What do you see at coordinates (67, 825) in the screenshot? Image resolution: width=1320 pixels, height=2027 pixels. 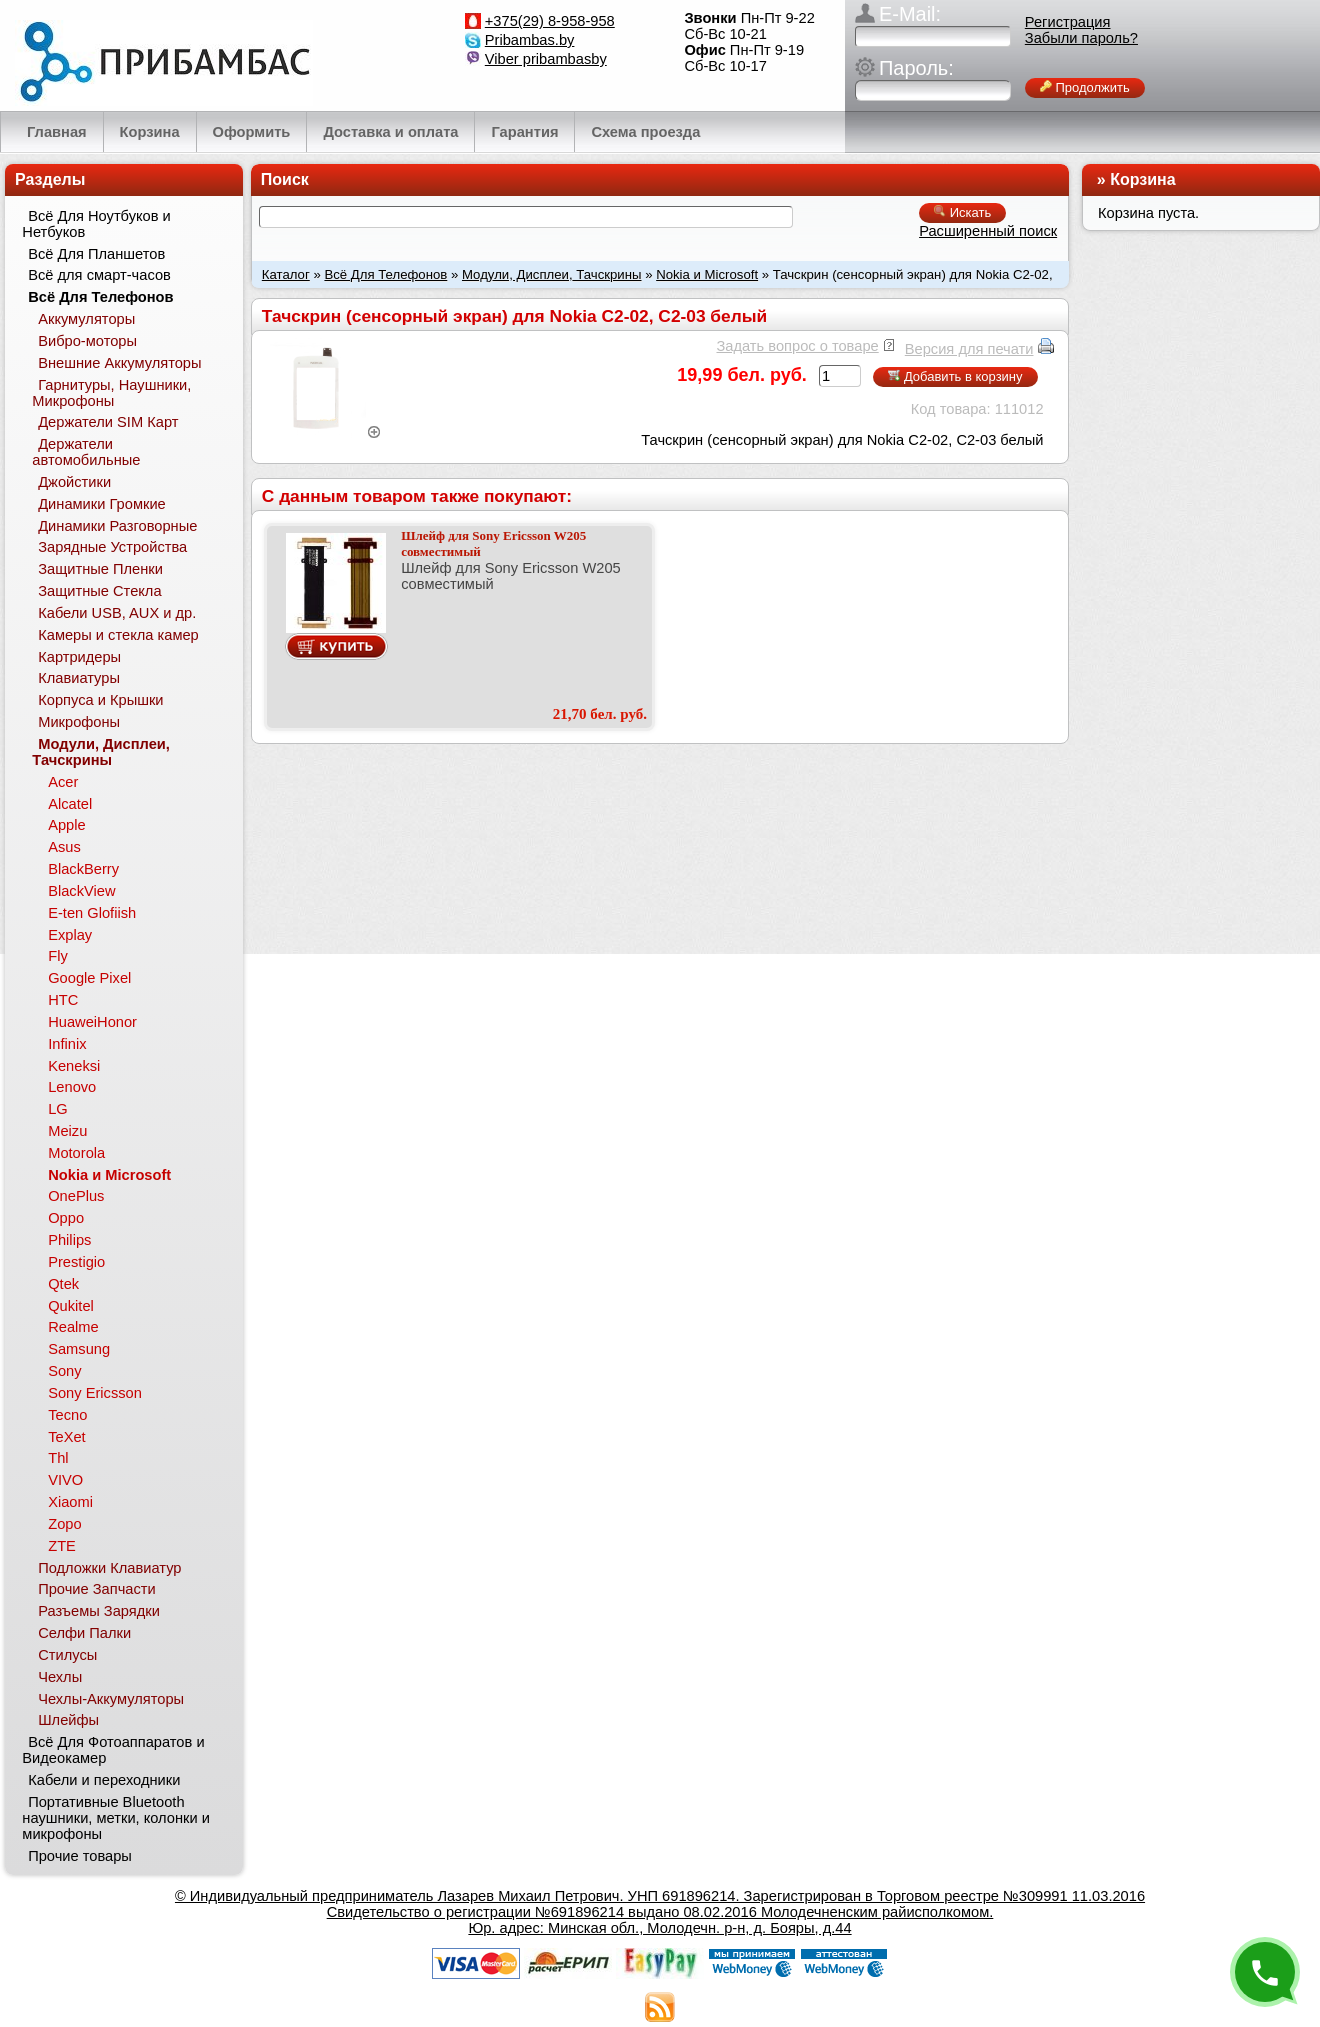 I see `Apple` at bounding box center [67, 825].